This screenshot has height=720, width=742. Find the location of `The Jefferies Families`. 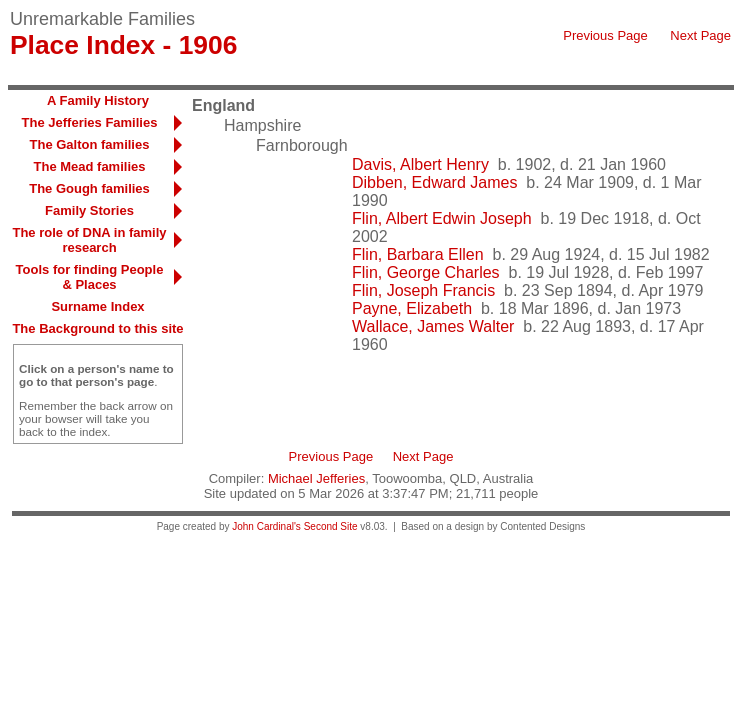

The Jefferies Families is located at coordinates (90, 122).